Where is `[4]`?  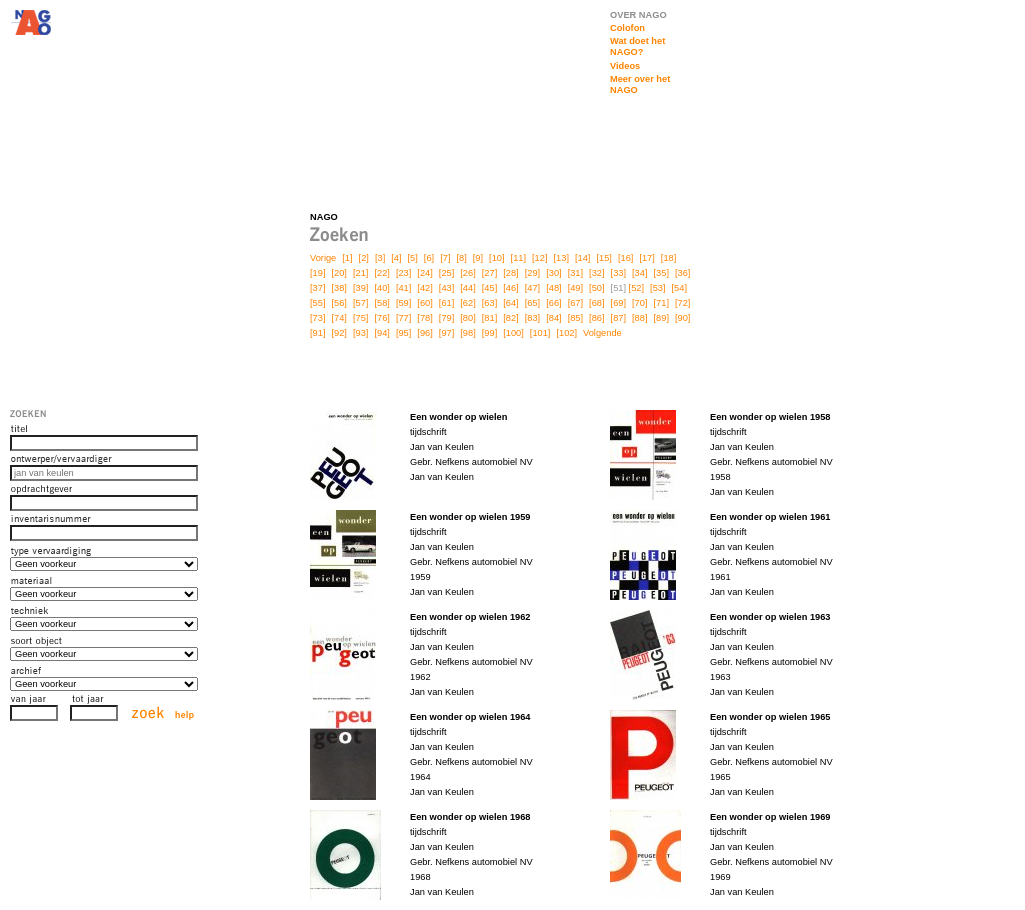 [4] is located at coordinates (396, 258).